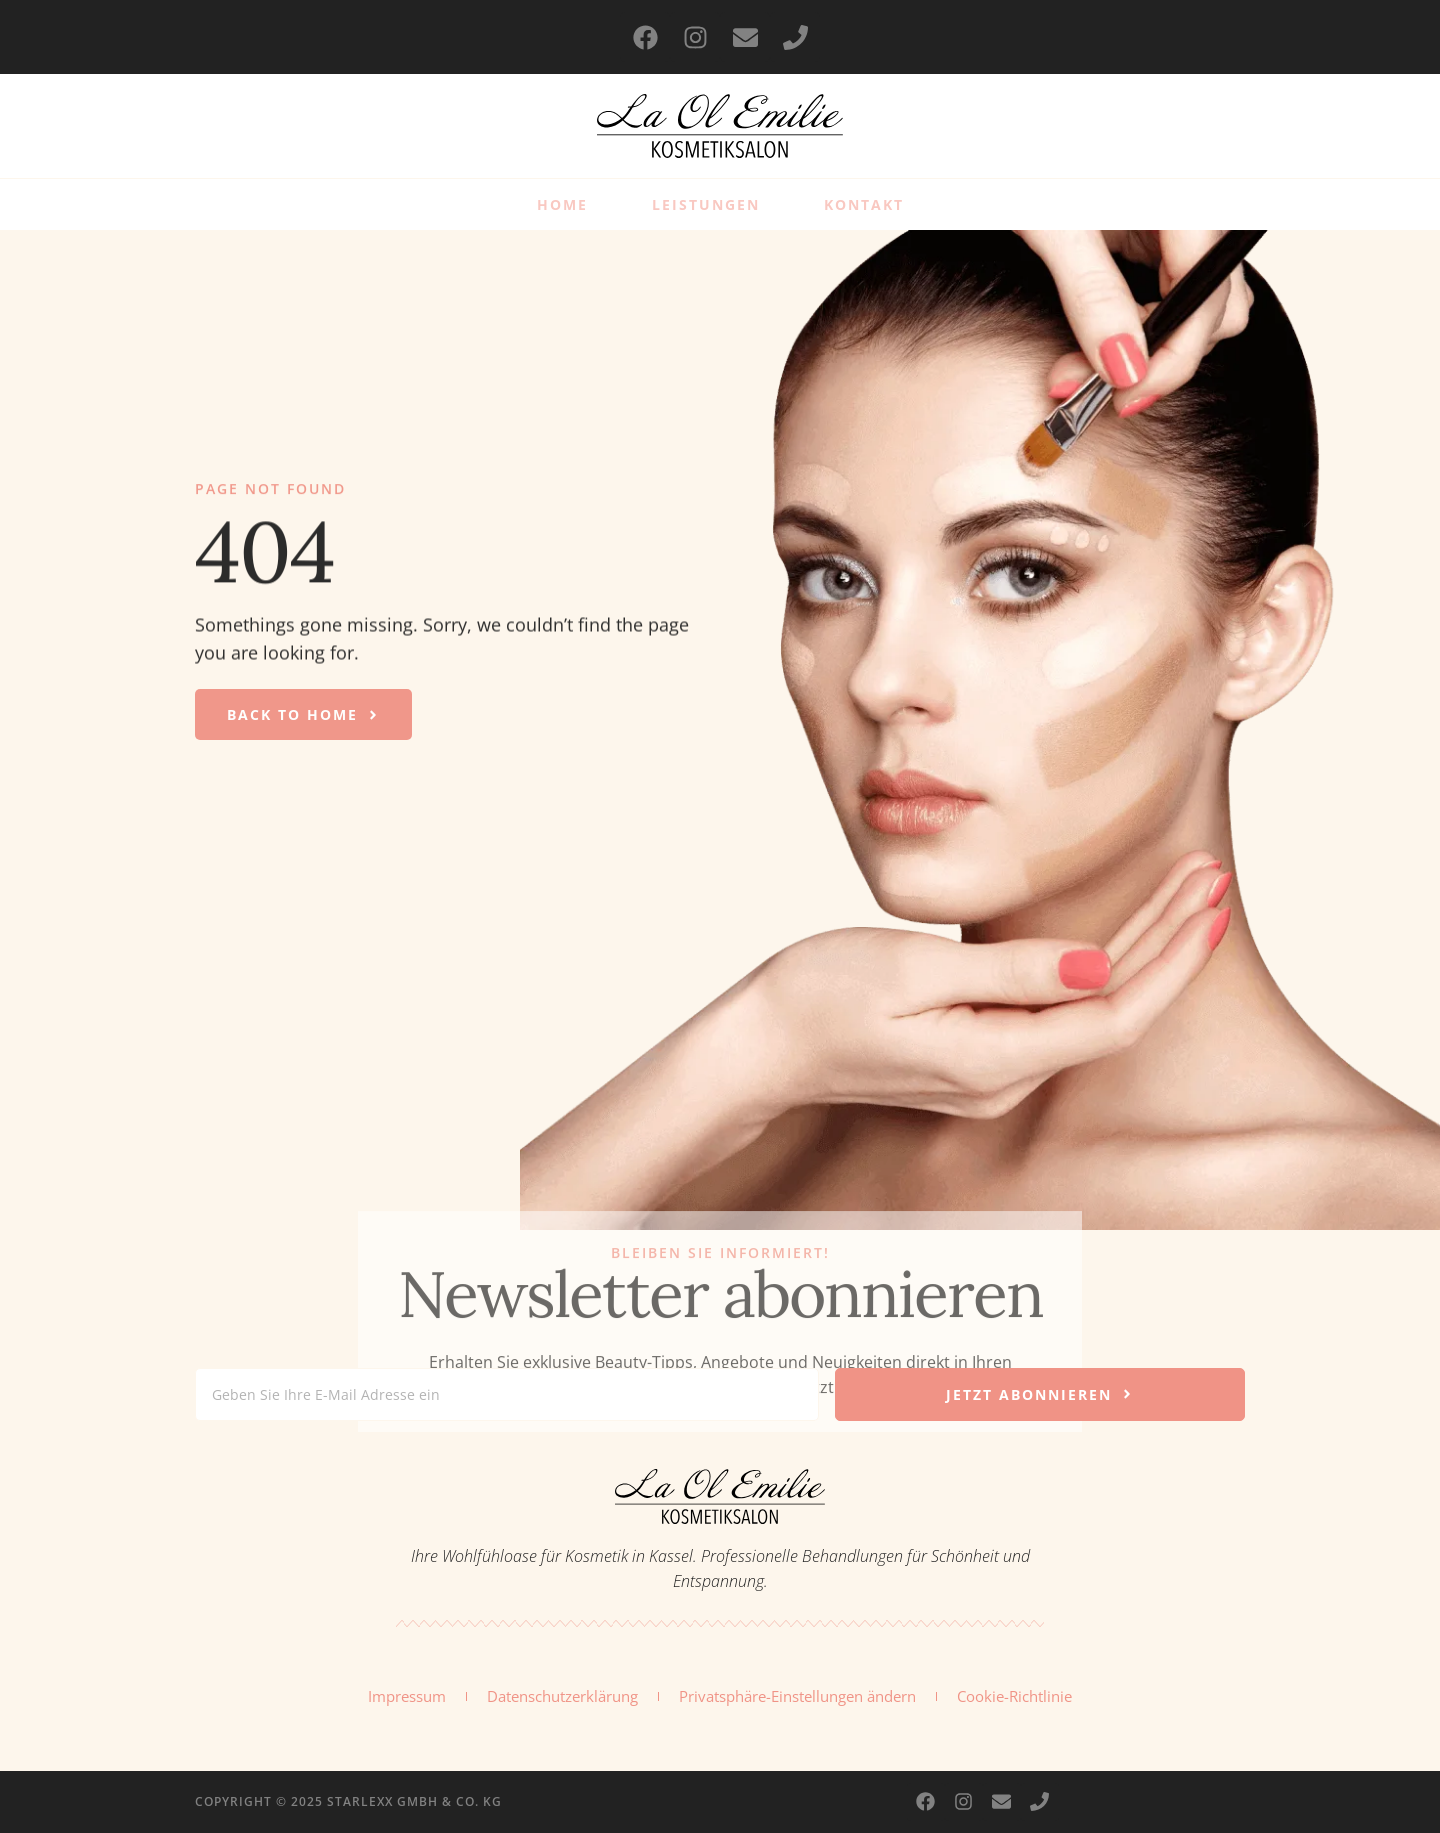  What do you see at coordinates (562, 1696) in the screenshot?
I see `Datenschutzerklärung` at bounding box center [562, 1696].